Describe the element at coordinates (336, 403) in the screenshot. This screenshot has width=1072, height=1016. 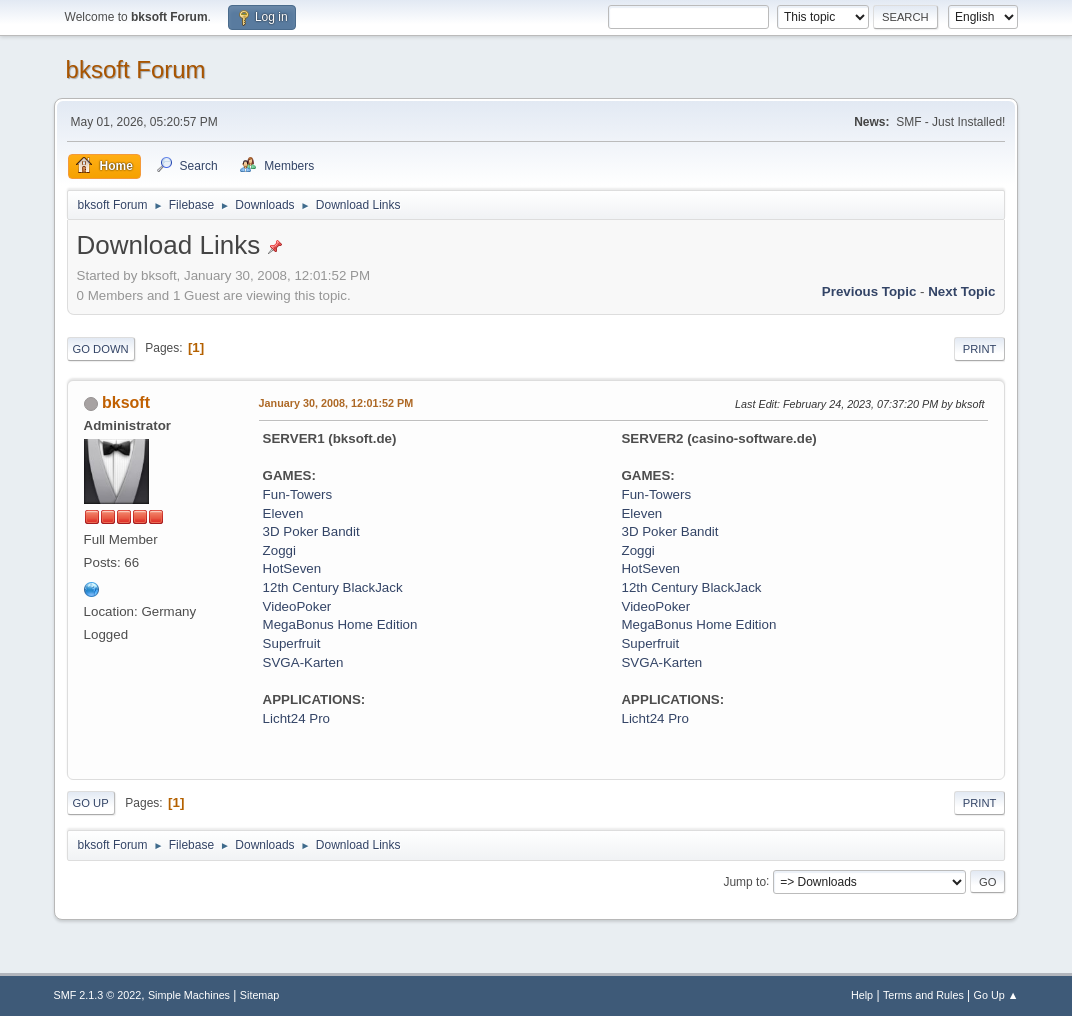
I see `January 30, 2008, 12:01:52 PM` at that location.